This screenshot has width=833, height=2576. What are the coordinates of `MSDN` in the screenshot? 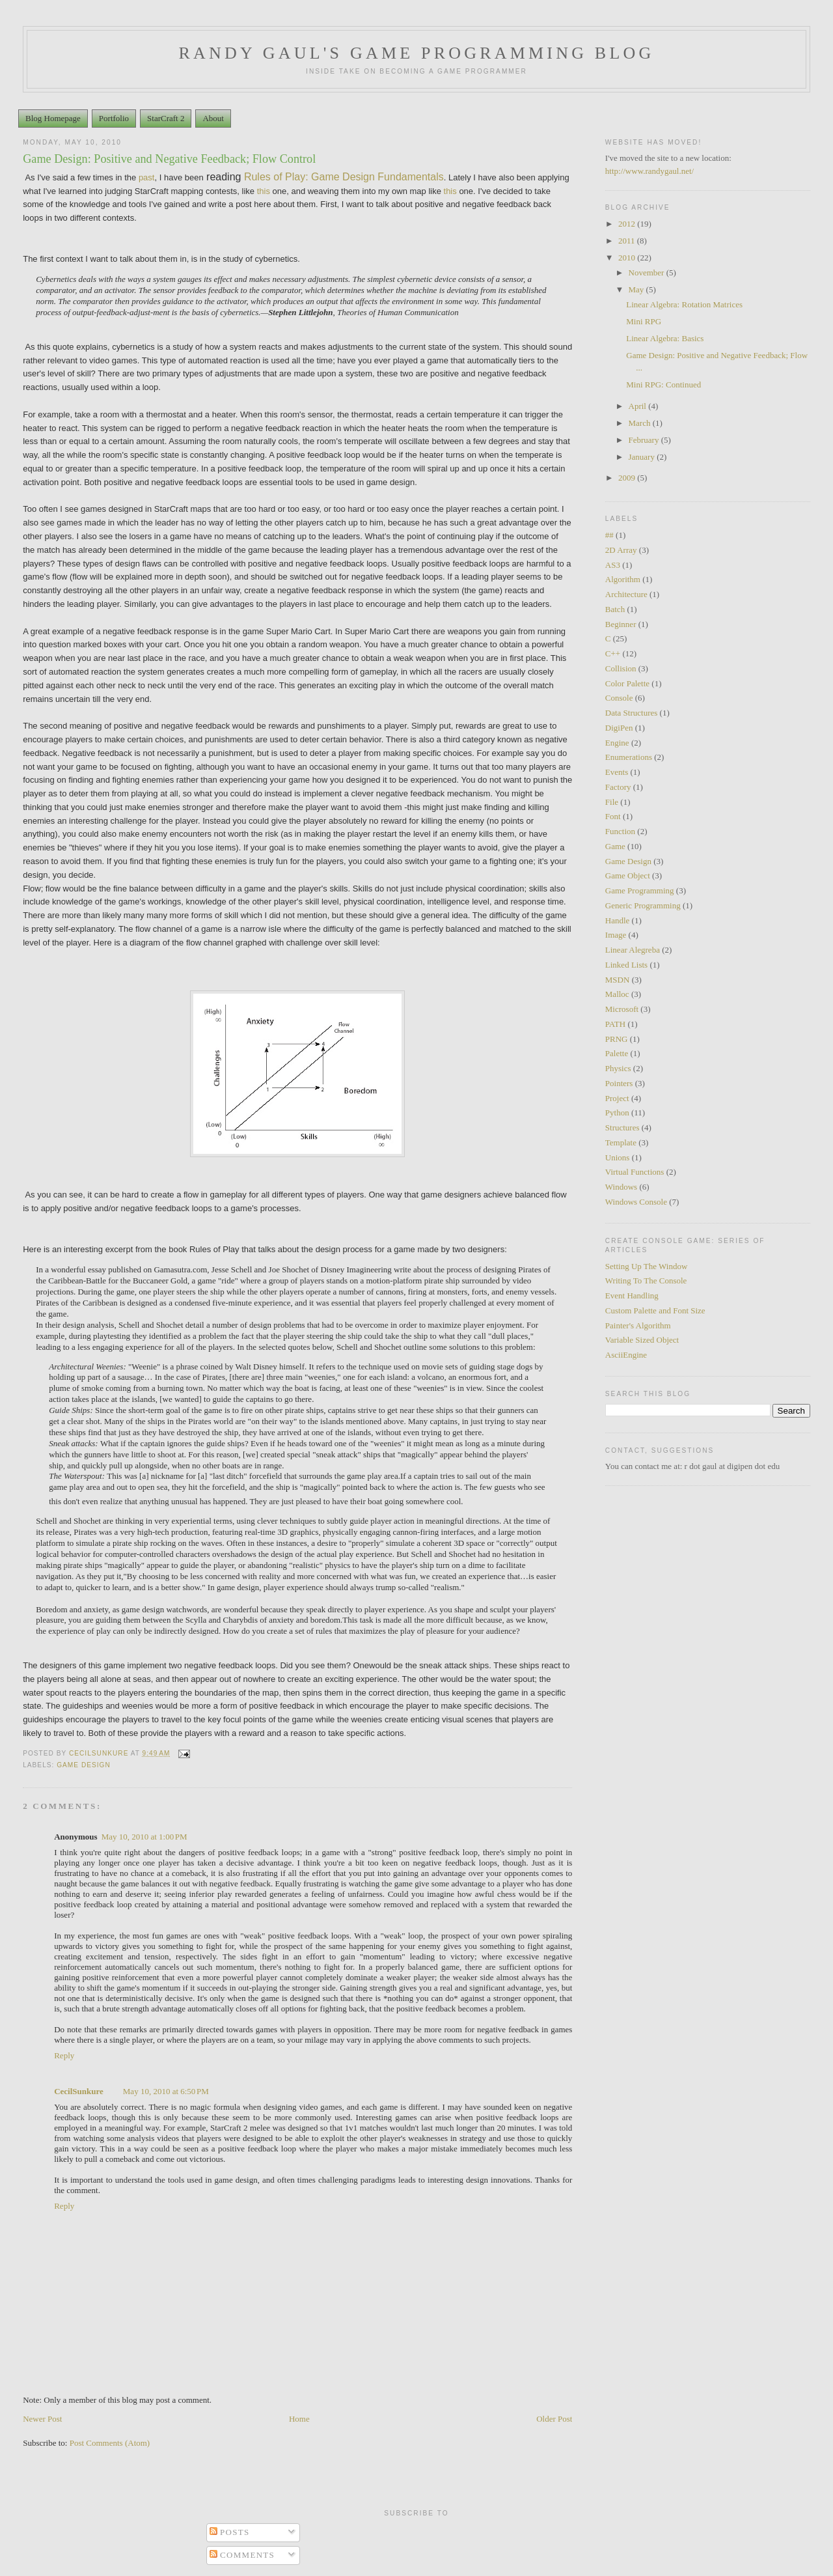 It's located at (617, 980).